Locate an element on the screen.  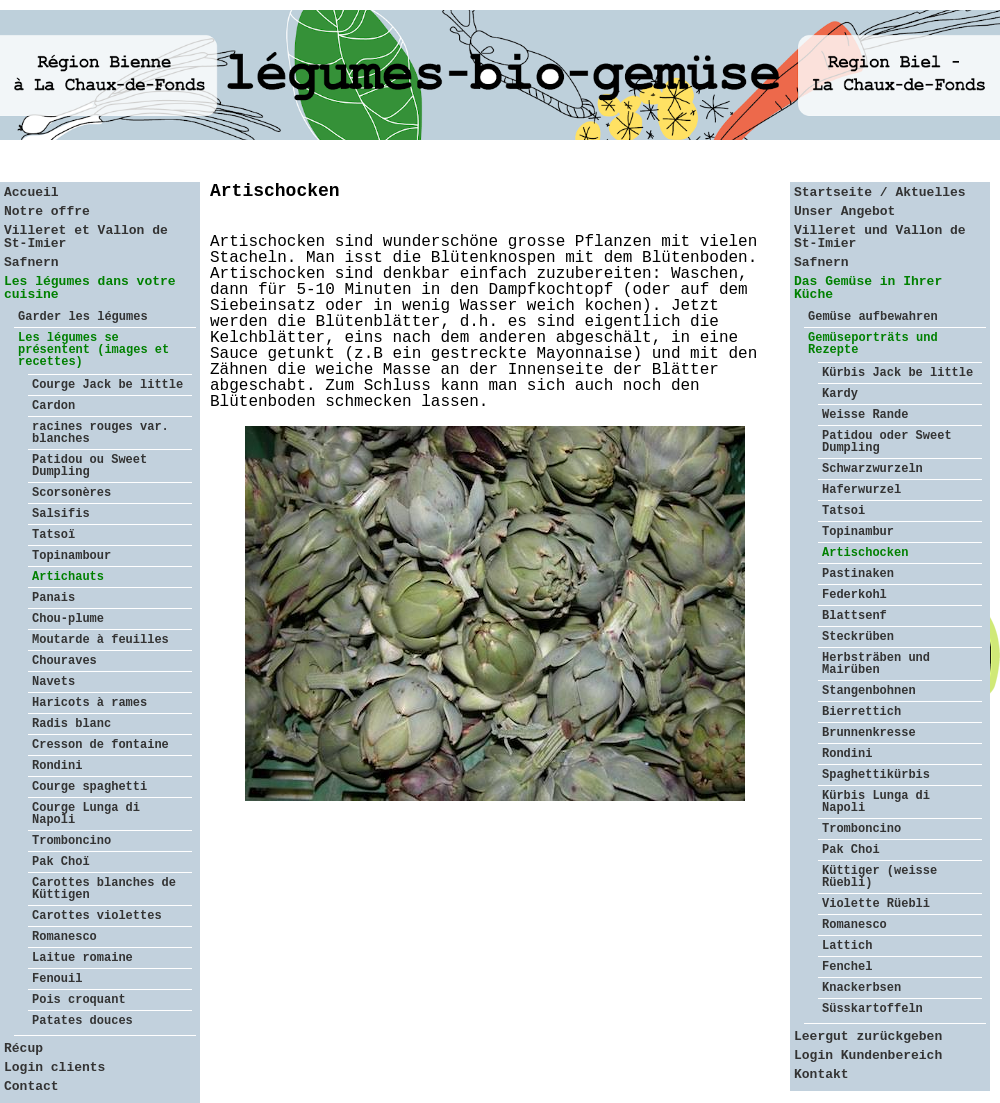
Login clients is located at coordinates (54, 1067).